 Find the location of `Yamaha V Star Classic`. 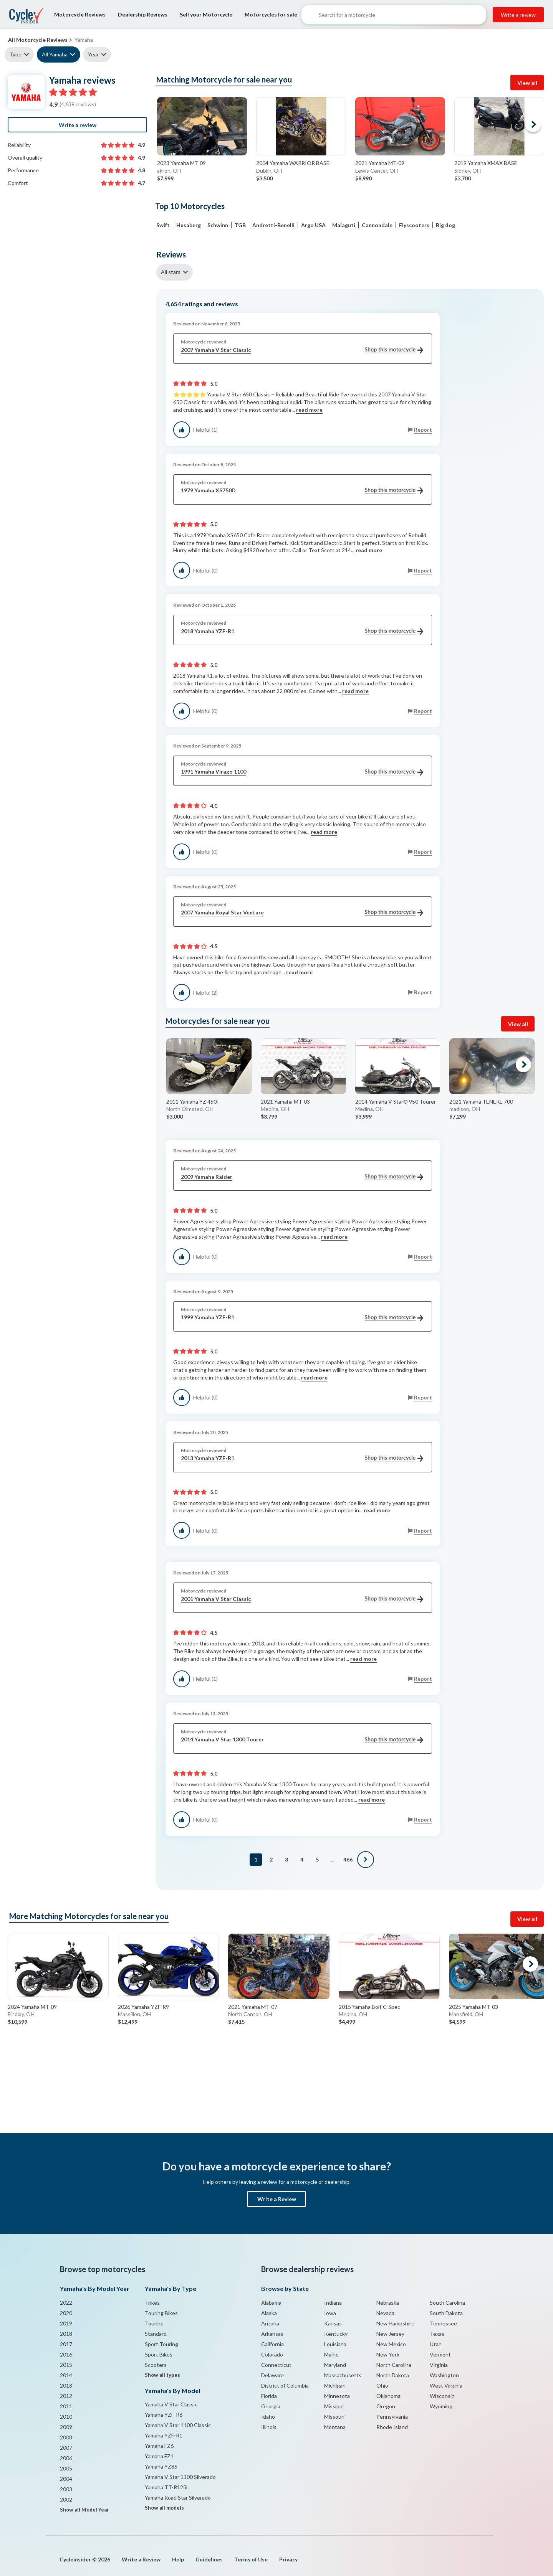

Yamaha V Star Classic is located at coordinates (171, 2404).